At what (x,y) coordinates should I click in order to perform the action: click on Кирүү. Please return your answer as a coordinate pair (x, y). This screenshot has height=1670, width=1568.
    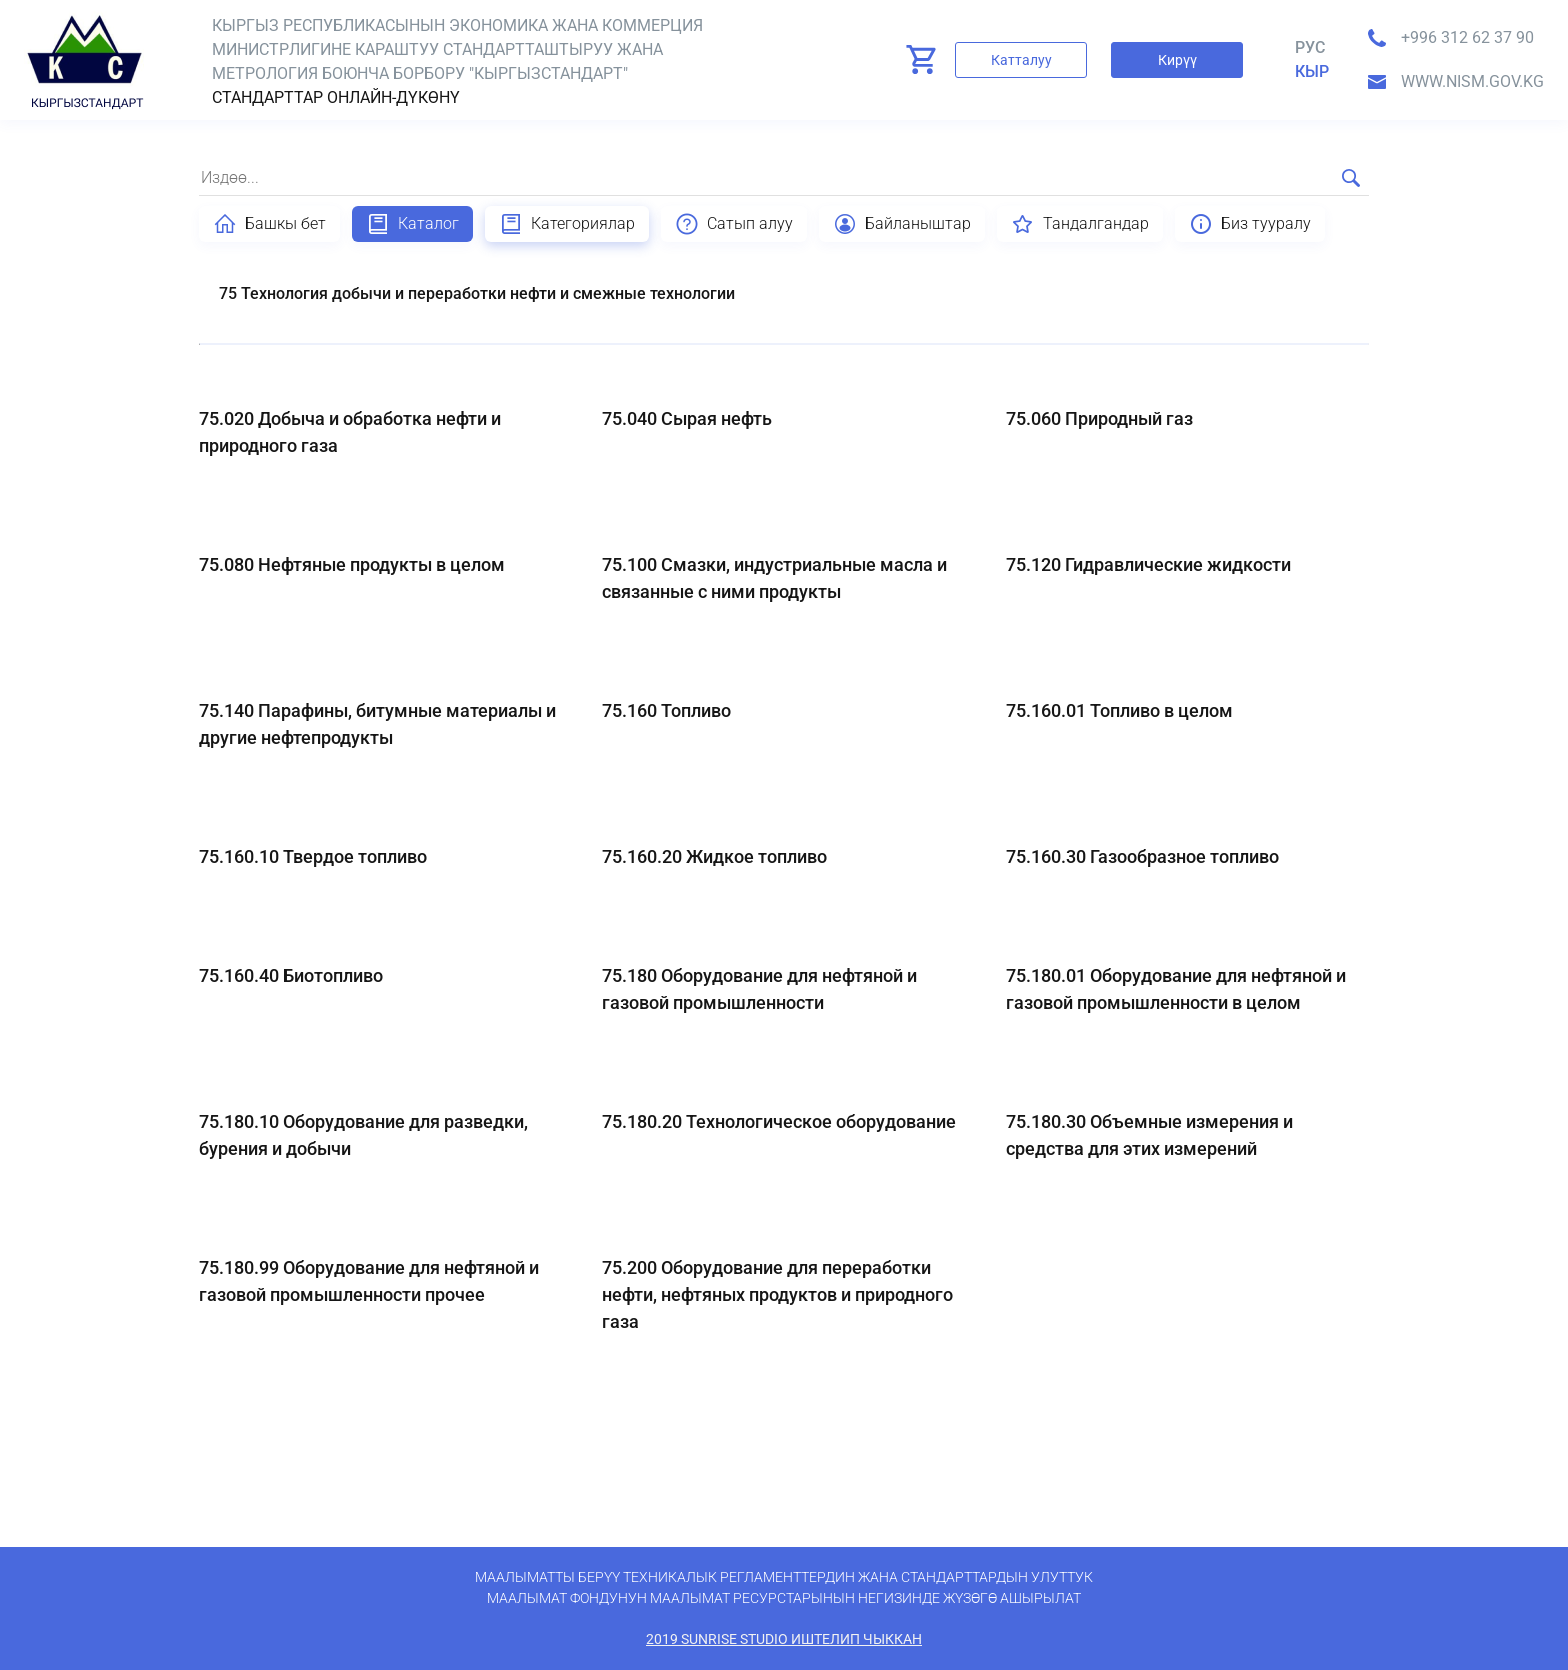
    Looking at the image, I should click on (1177, 60).